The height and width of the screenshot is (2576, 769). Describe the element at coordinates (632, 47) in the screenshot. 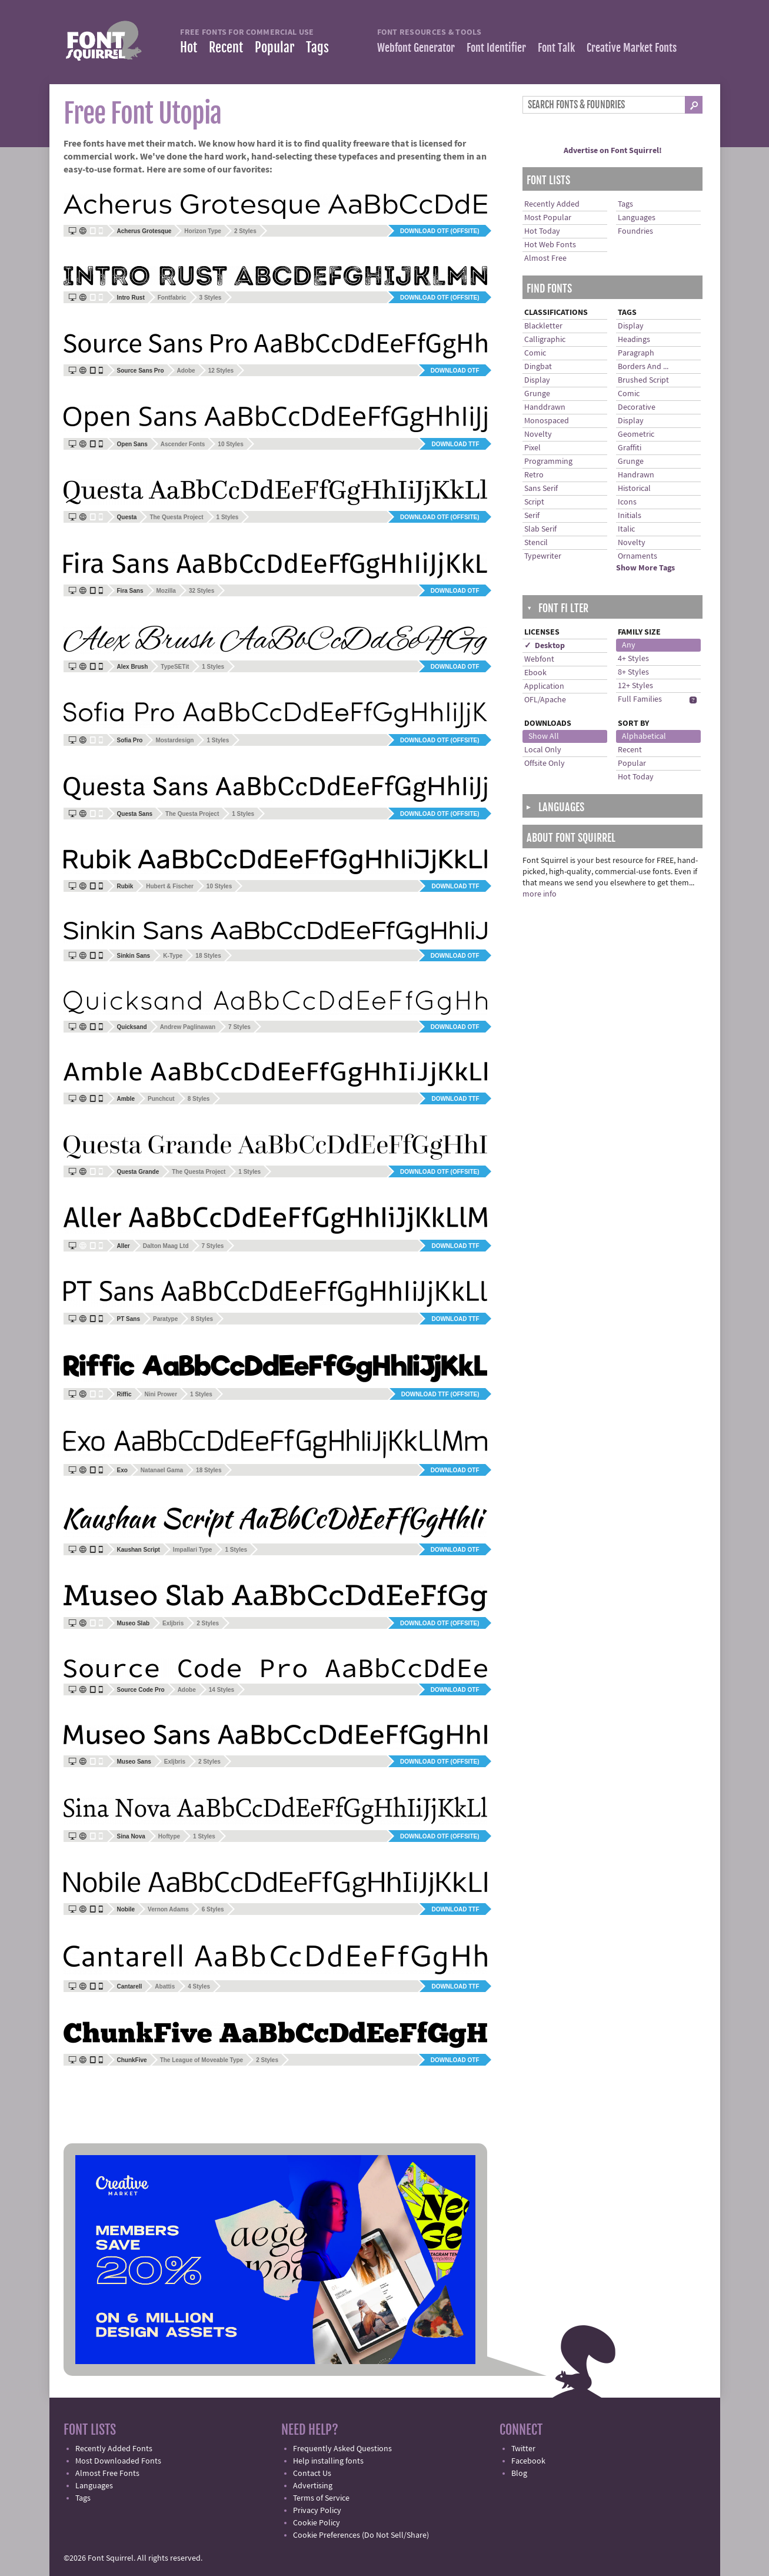

I see `Creative Market Fonts` at that location.